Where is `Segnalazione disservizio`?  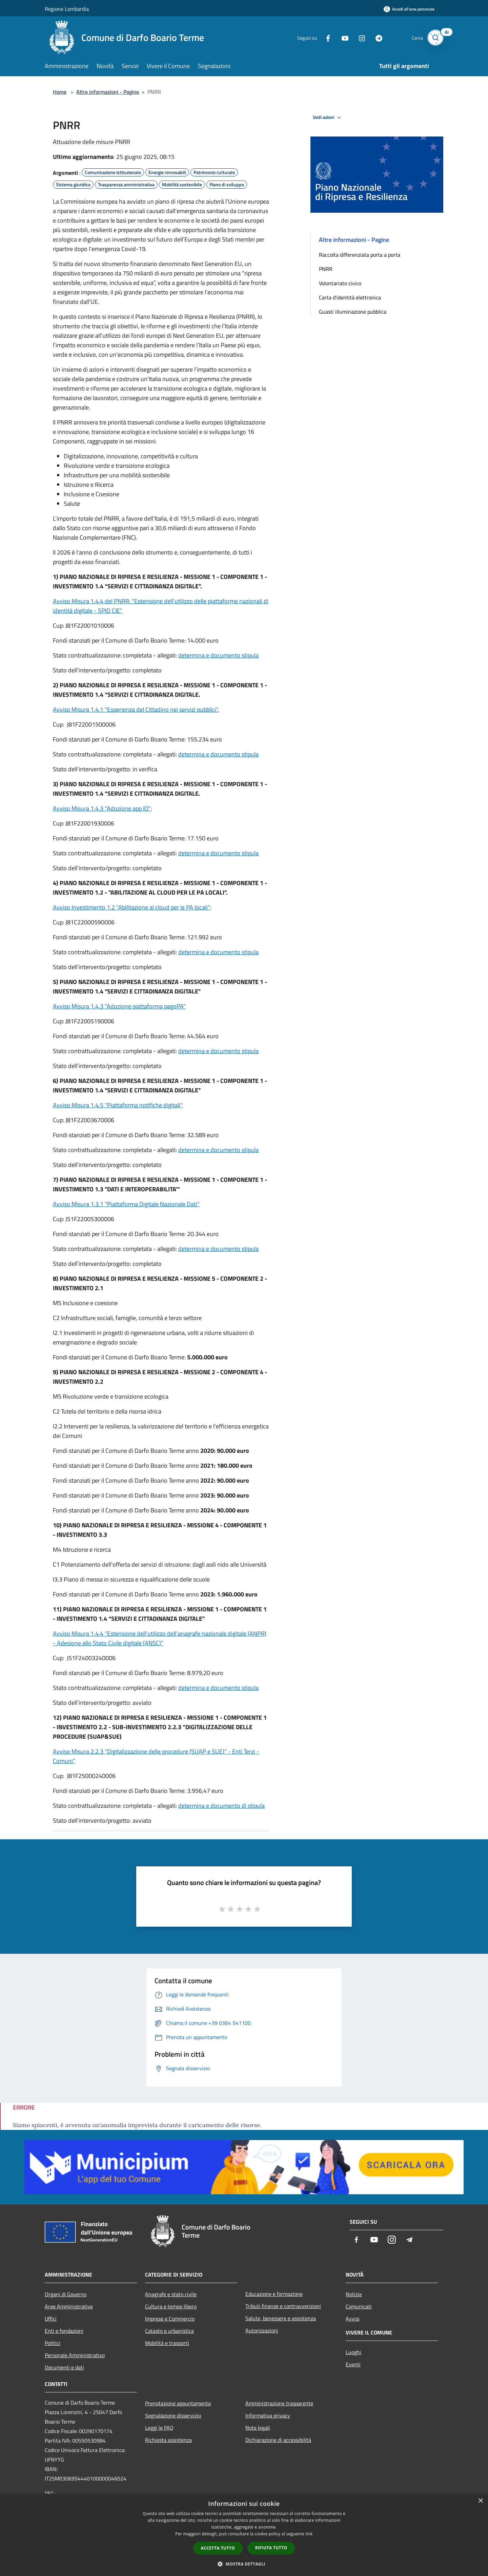 Segnalazione disservizio is located at coordinates (173, 2415).